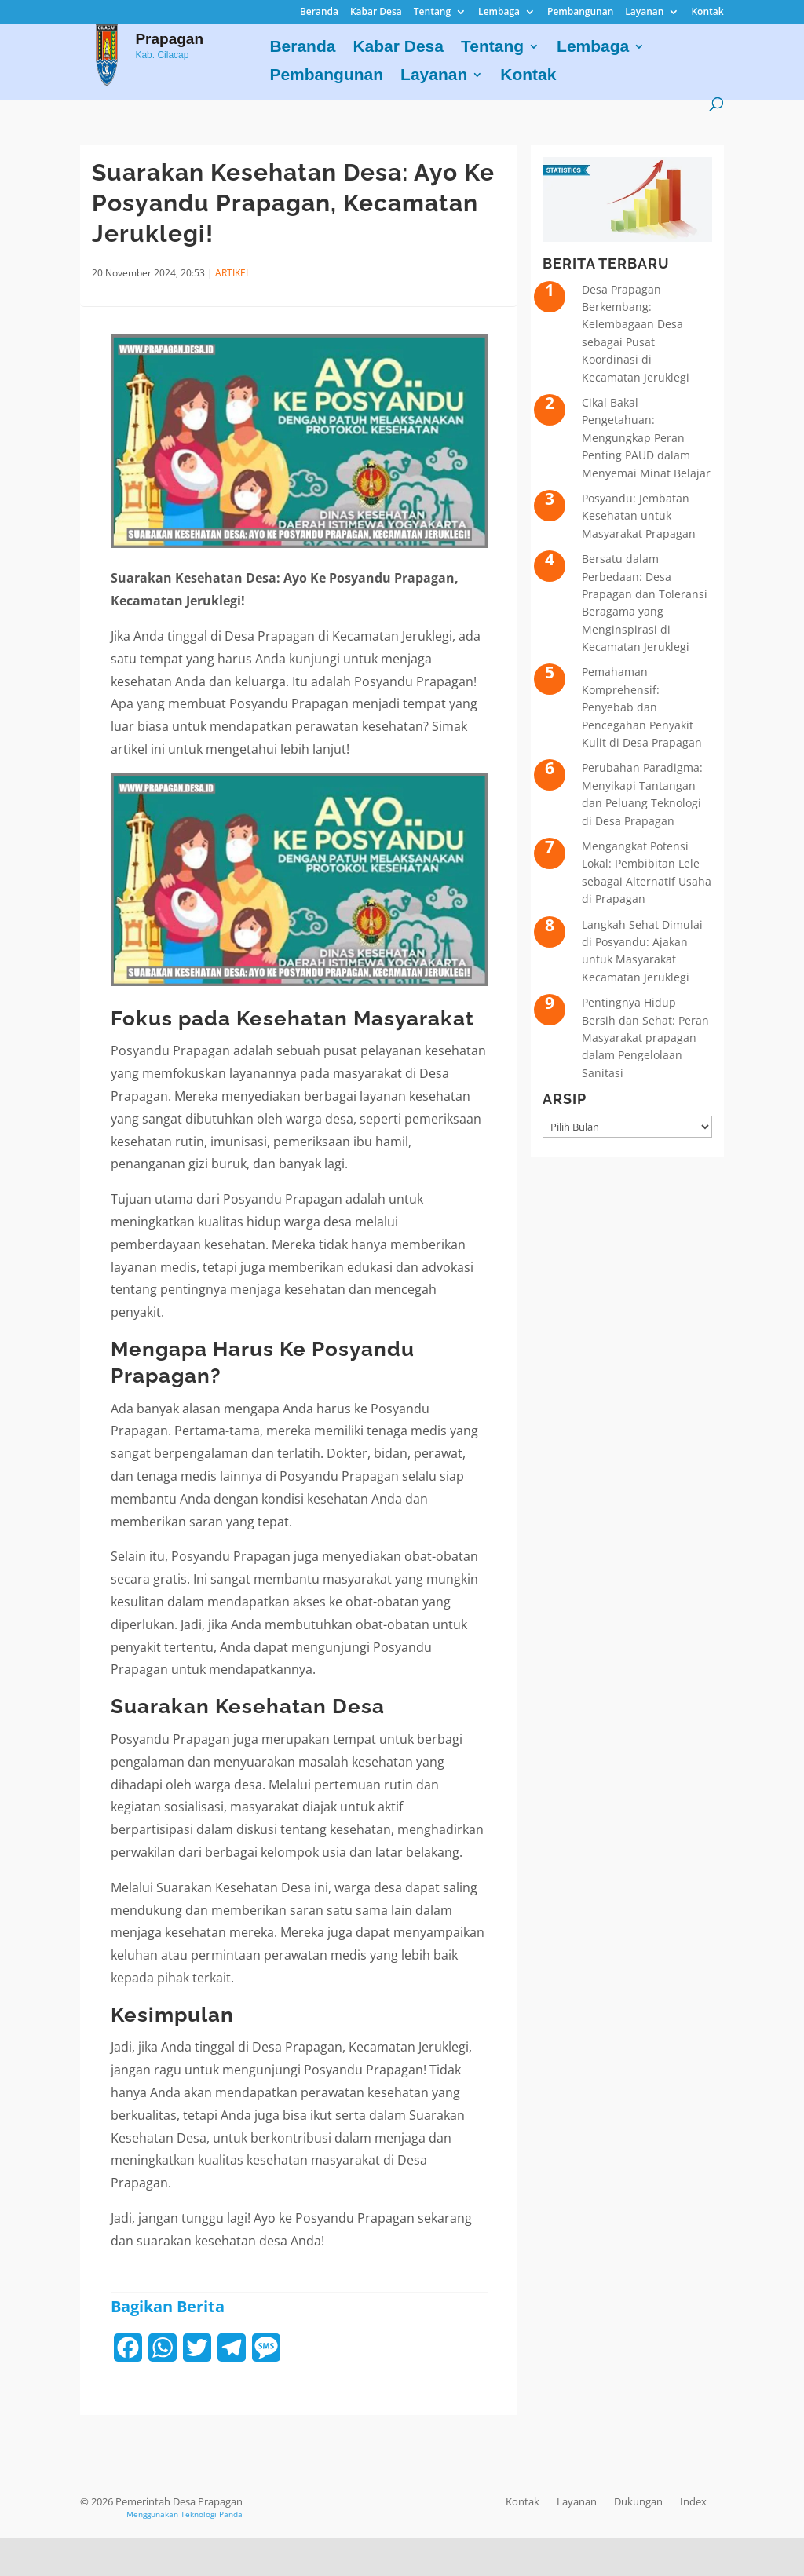  Describe the element at coordinates (499, 12) in the screenshot. I see `Lembaga` at that location.